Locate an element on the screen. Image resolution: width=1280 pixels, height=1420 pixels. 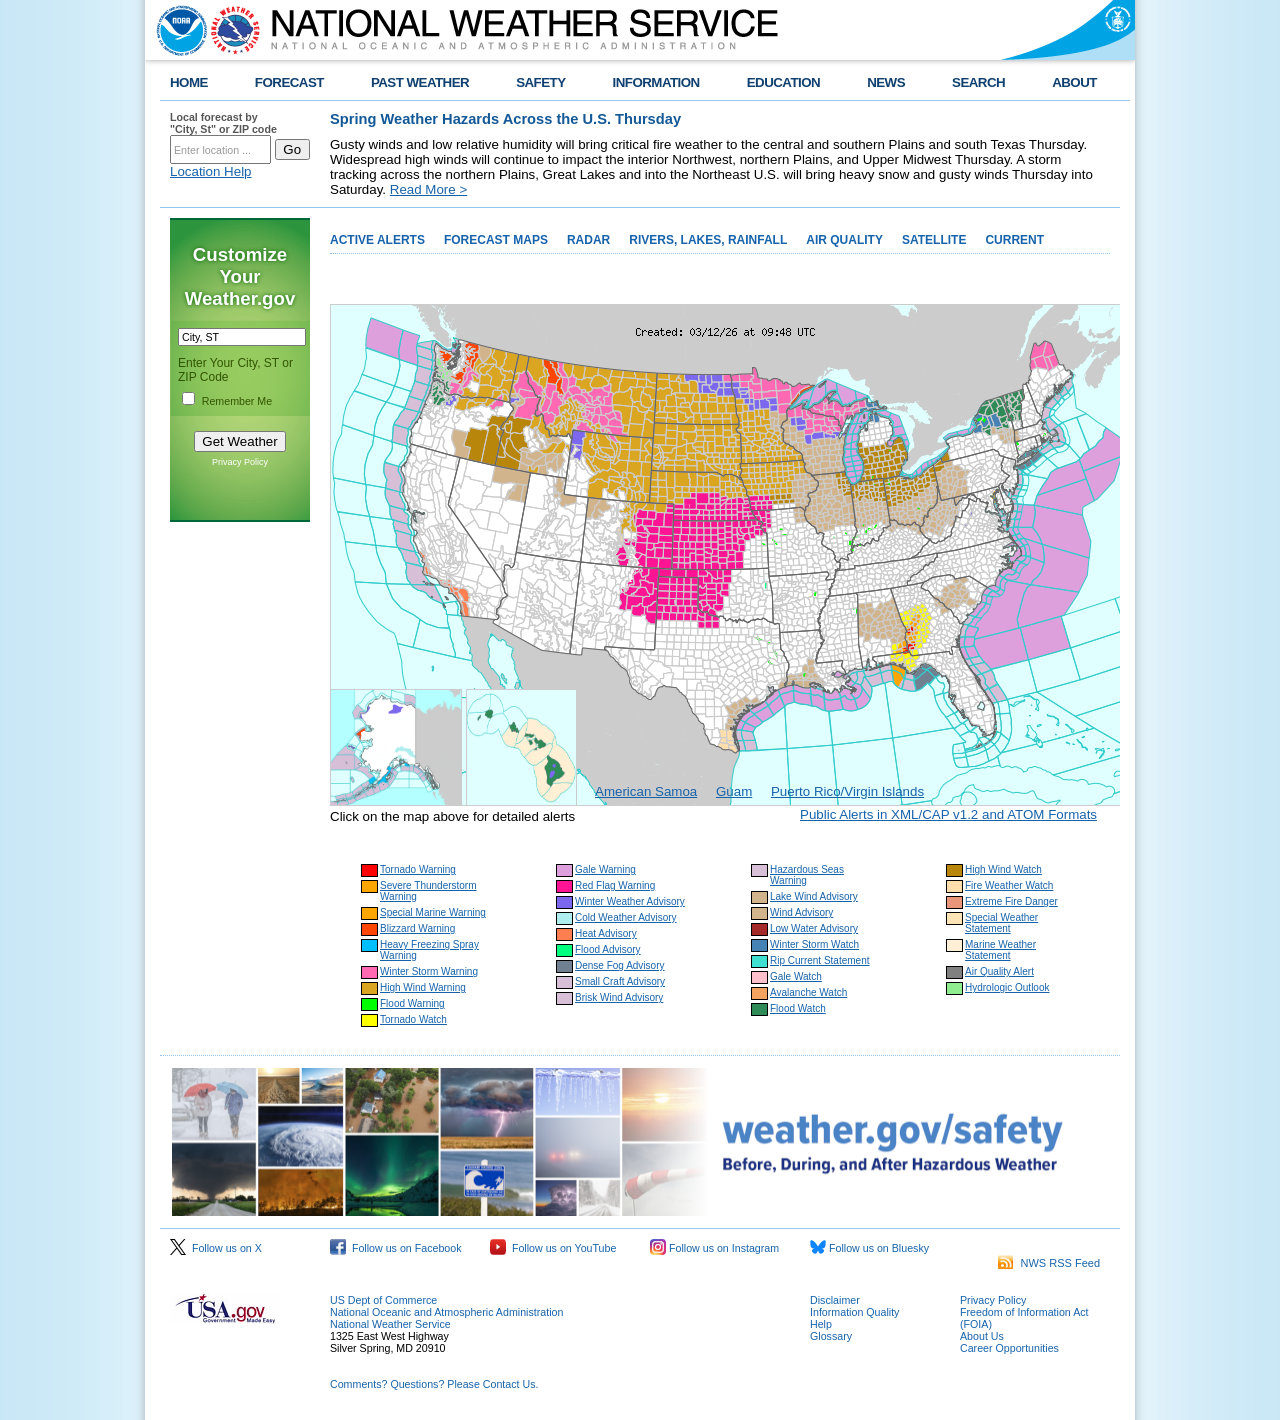
High Wind Warning is located at coordinates (423, 987).